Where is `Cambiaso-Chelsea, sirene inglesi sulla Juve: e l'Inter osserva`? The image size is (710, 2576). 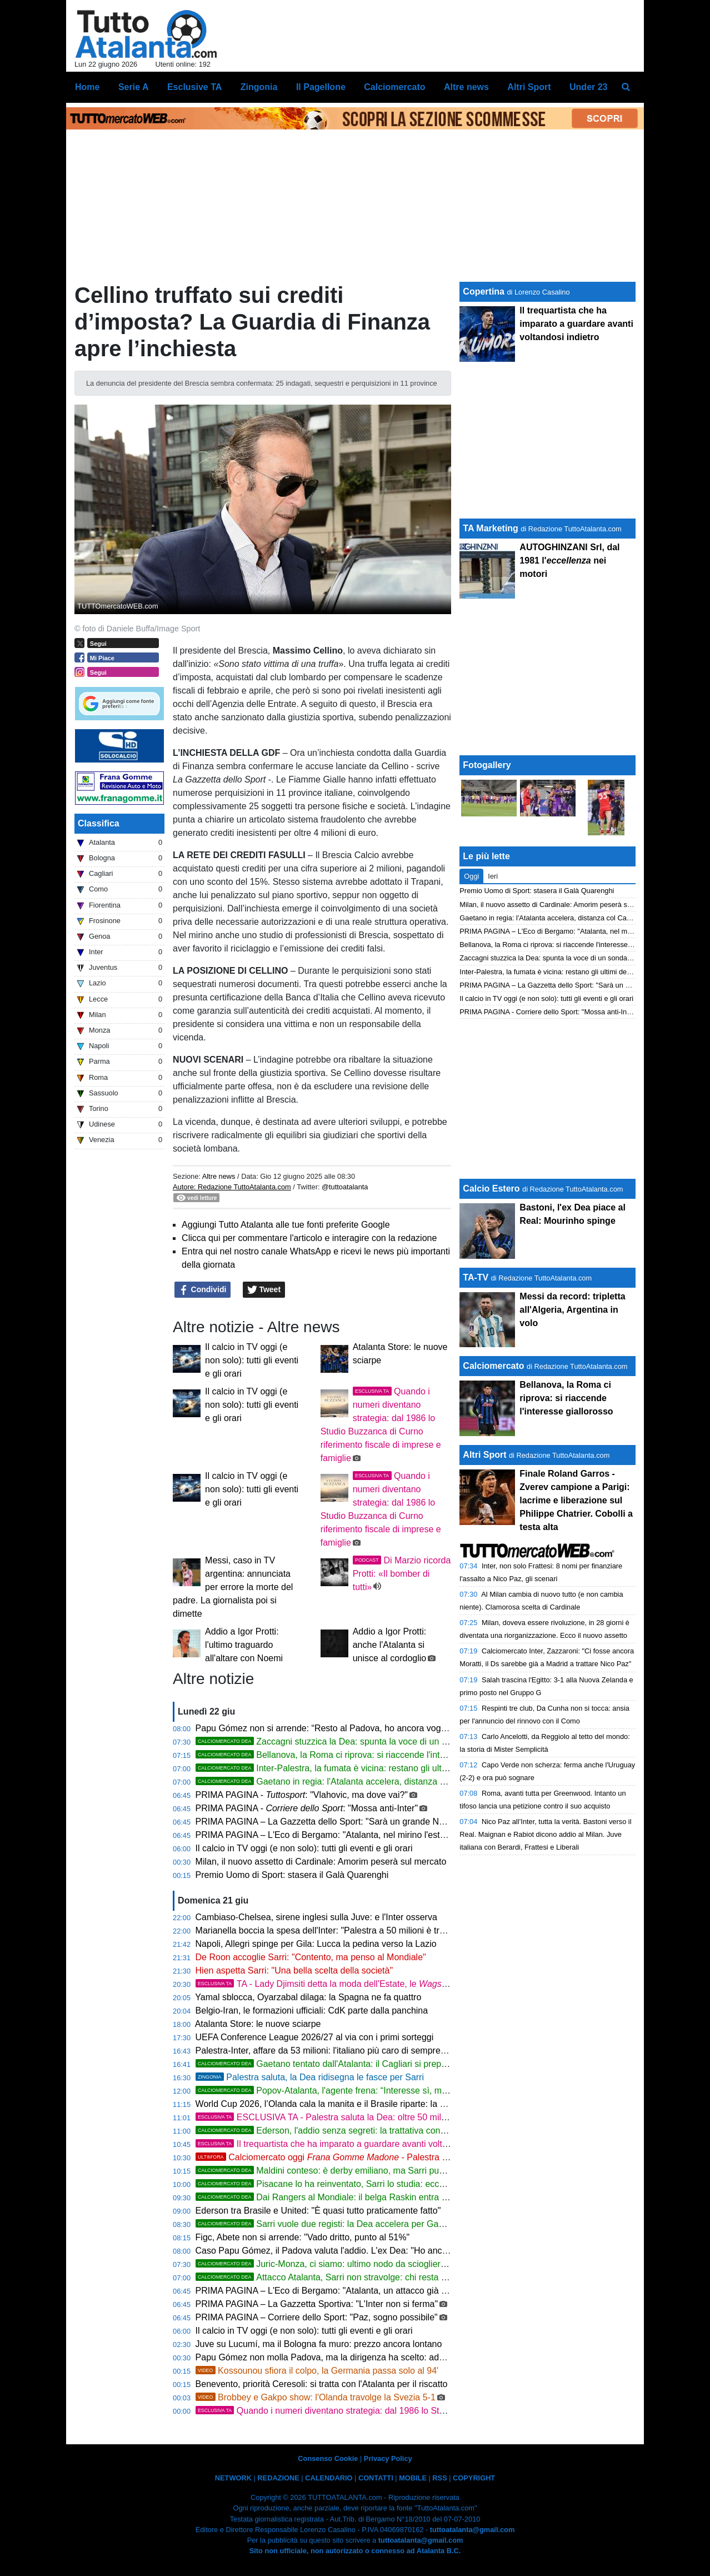
Cambiaso-Chelsea, sirene inglesi sulla Juve: e l'Inter osserva is located at coordinates (316, 1917).